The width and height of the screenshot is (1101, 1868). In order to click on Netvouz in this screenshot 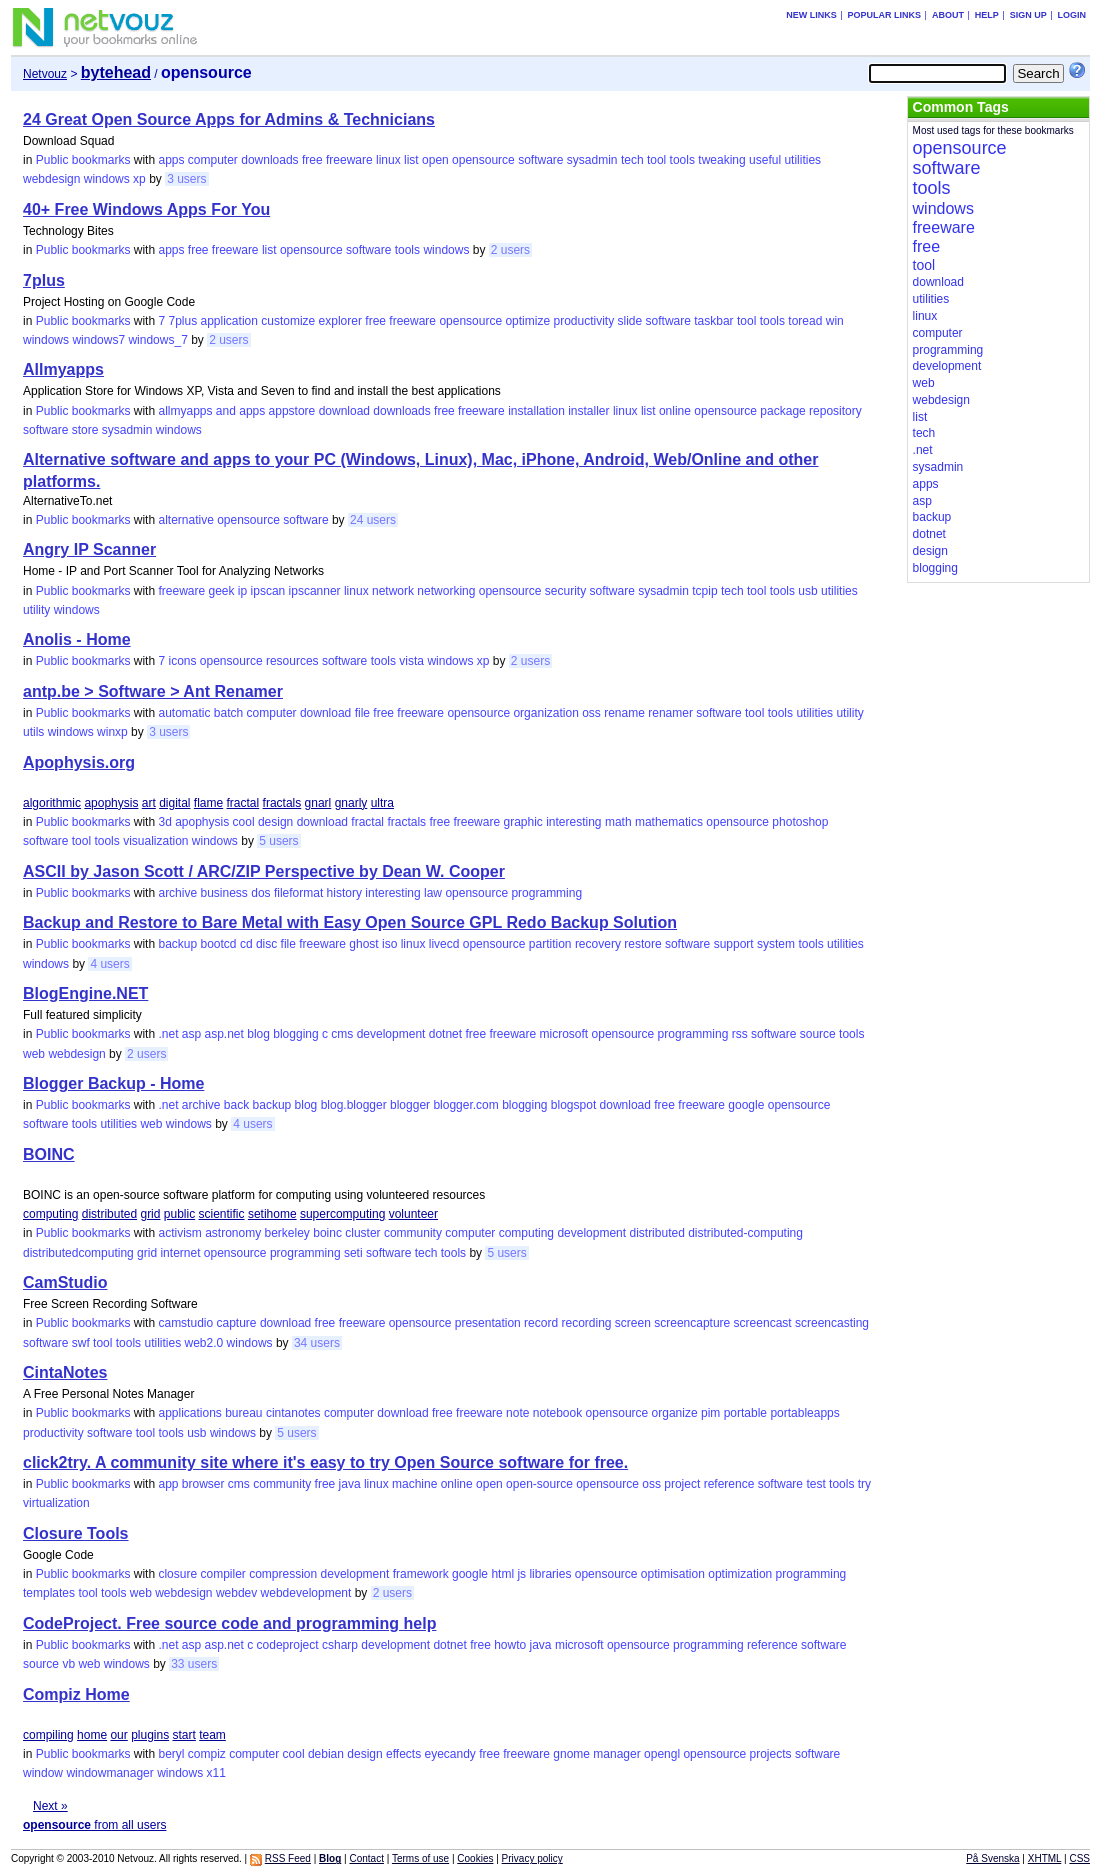, I will do `click(45, 74)`.